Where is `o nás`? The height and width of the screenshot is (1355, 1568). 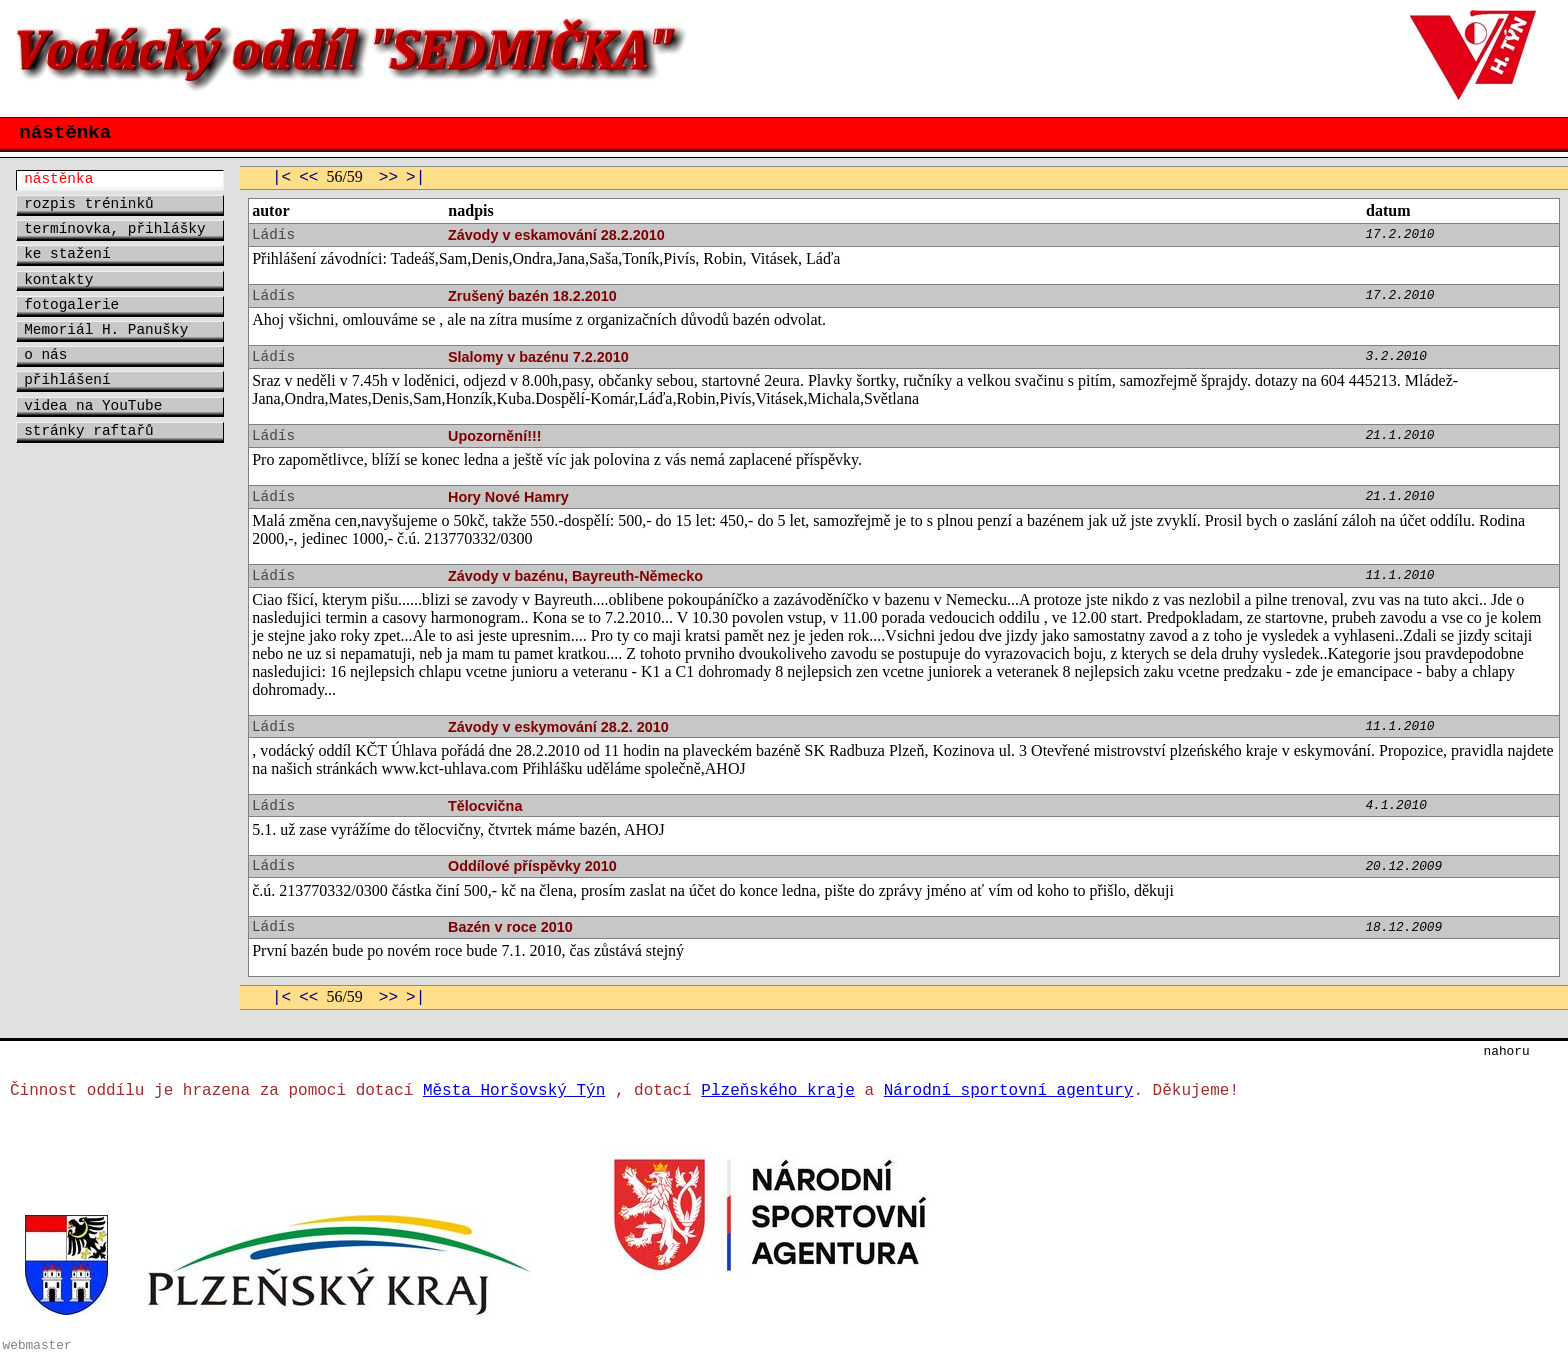 o nás is located at coordinates (45, 355).